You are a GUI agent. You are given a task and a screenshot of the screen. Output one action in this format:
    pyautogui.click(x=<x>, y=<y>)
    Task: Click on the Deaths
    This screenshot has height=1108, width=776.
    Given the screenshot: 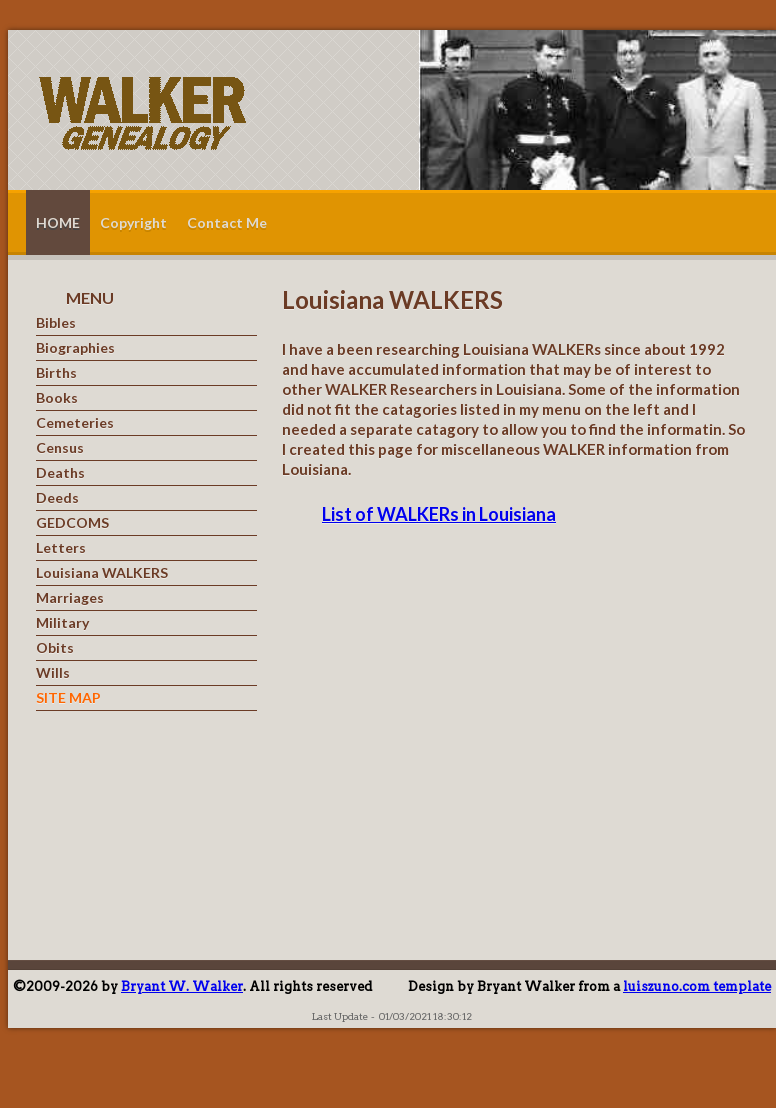 What is the action you would take?
    pyautogui.click(x=60, y=473)
    